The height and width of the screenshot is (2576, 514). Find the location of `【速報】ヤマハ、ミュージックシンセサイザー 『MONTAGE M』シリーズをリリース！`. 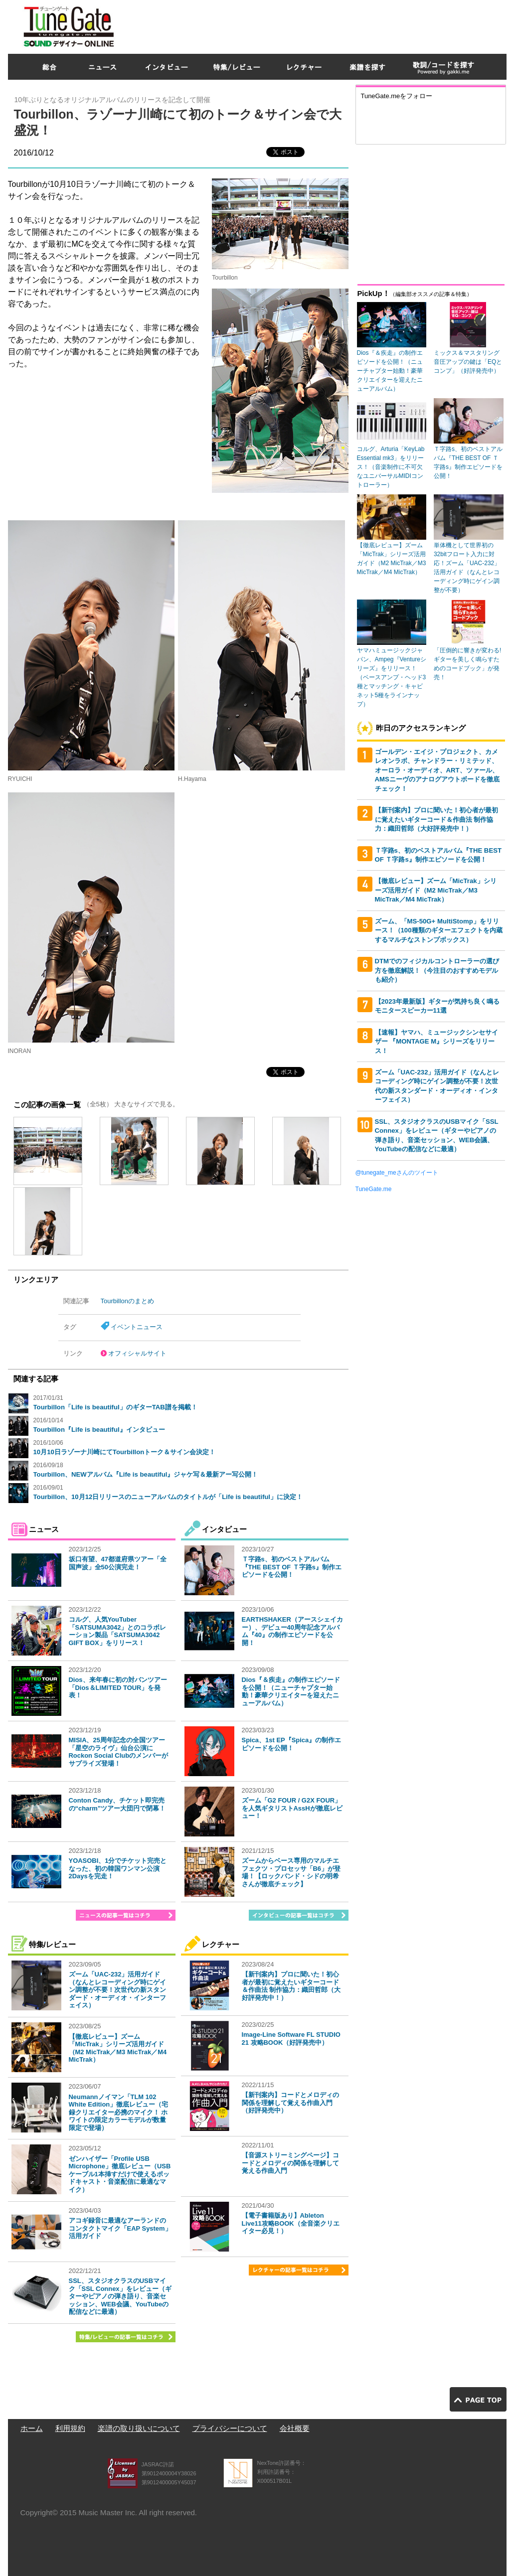

【速報】ヤマハ、ミュージックシンセサイザー 『MONTAGE M』シリーズをリリース！ is located at coordinates (436, 1042).